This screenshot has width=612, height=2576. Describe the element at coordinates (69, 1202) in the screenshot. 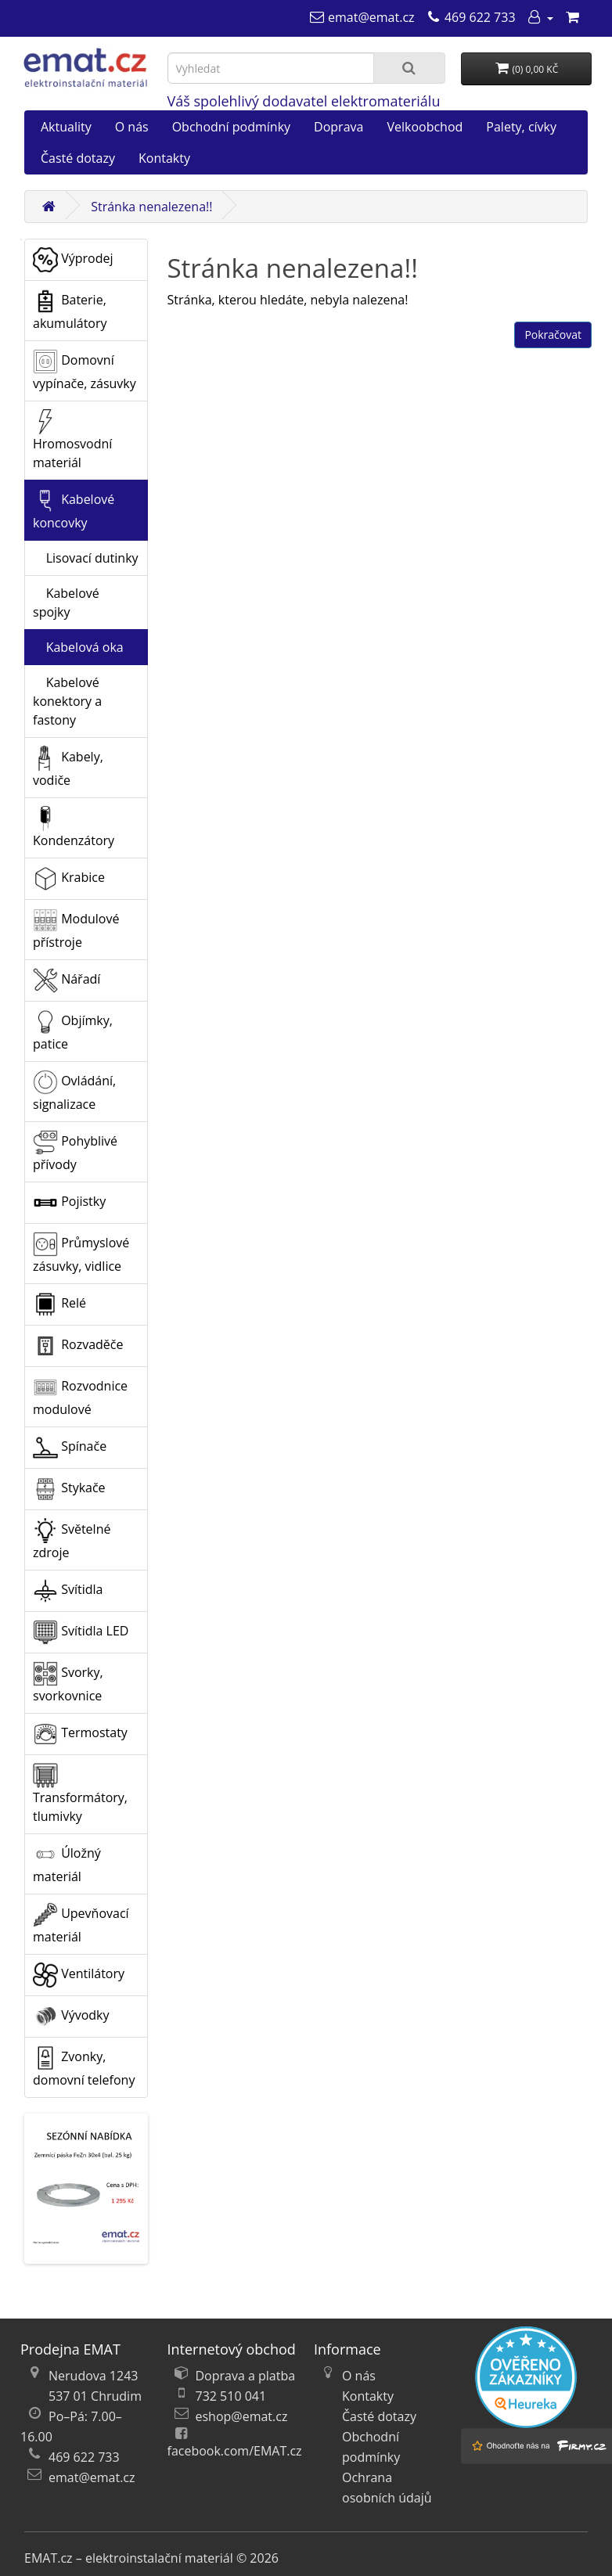

I see `Pojistky` at that location.